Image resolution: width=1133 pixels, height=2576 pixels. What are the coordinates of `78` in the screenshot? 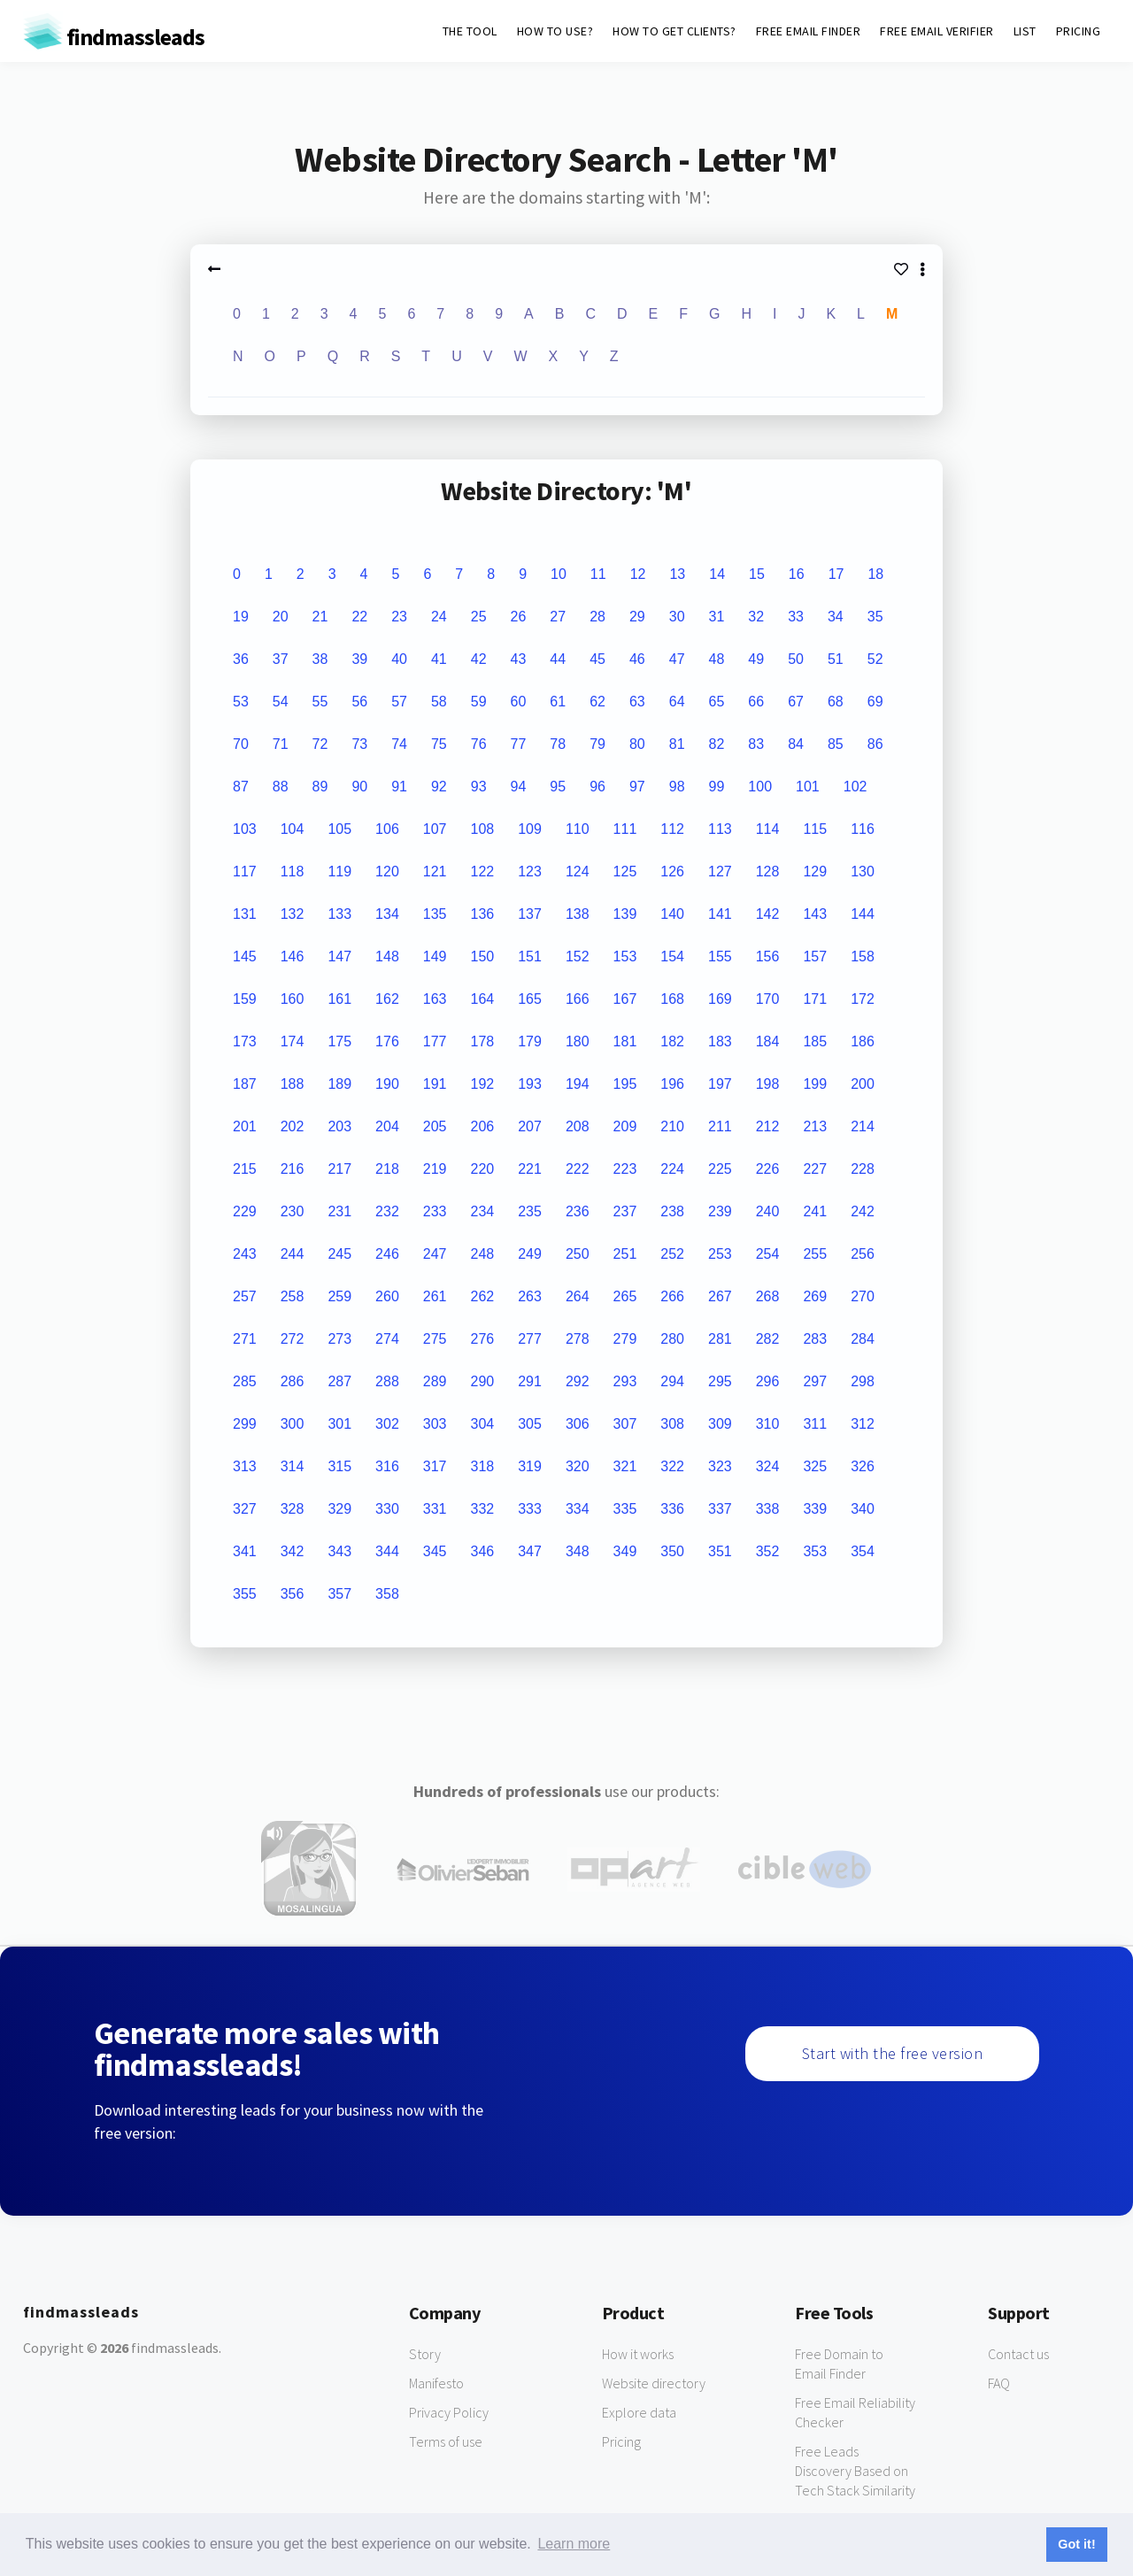 It's located at (558, 744).